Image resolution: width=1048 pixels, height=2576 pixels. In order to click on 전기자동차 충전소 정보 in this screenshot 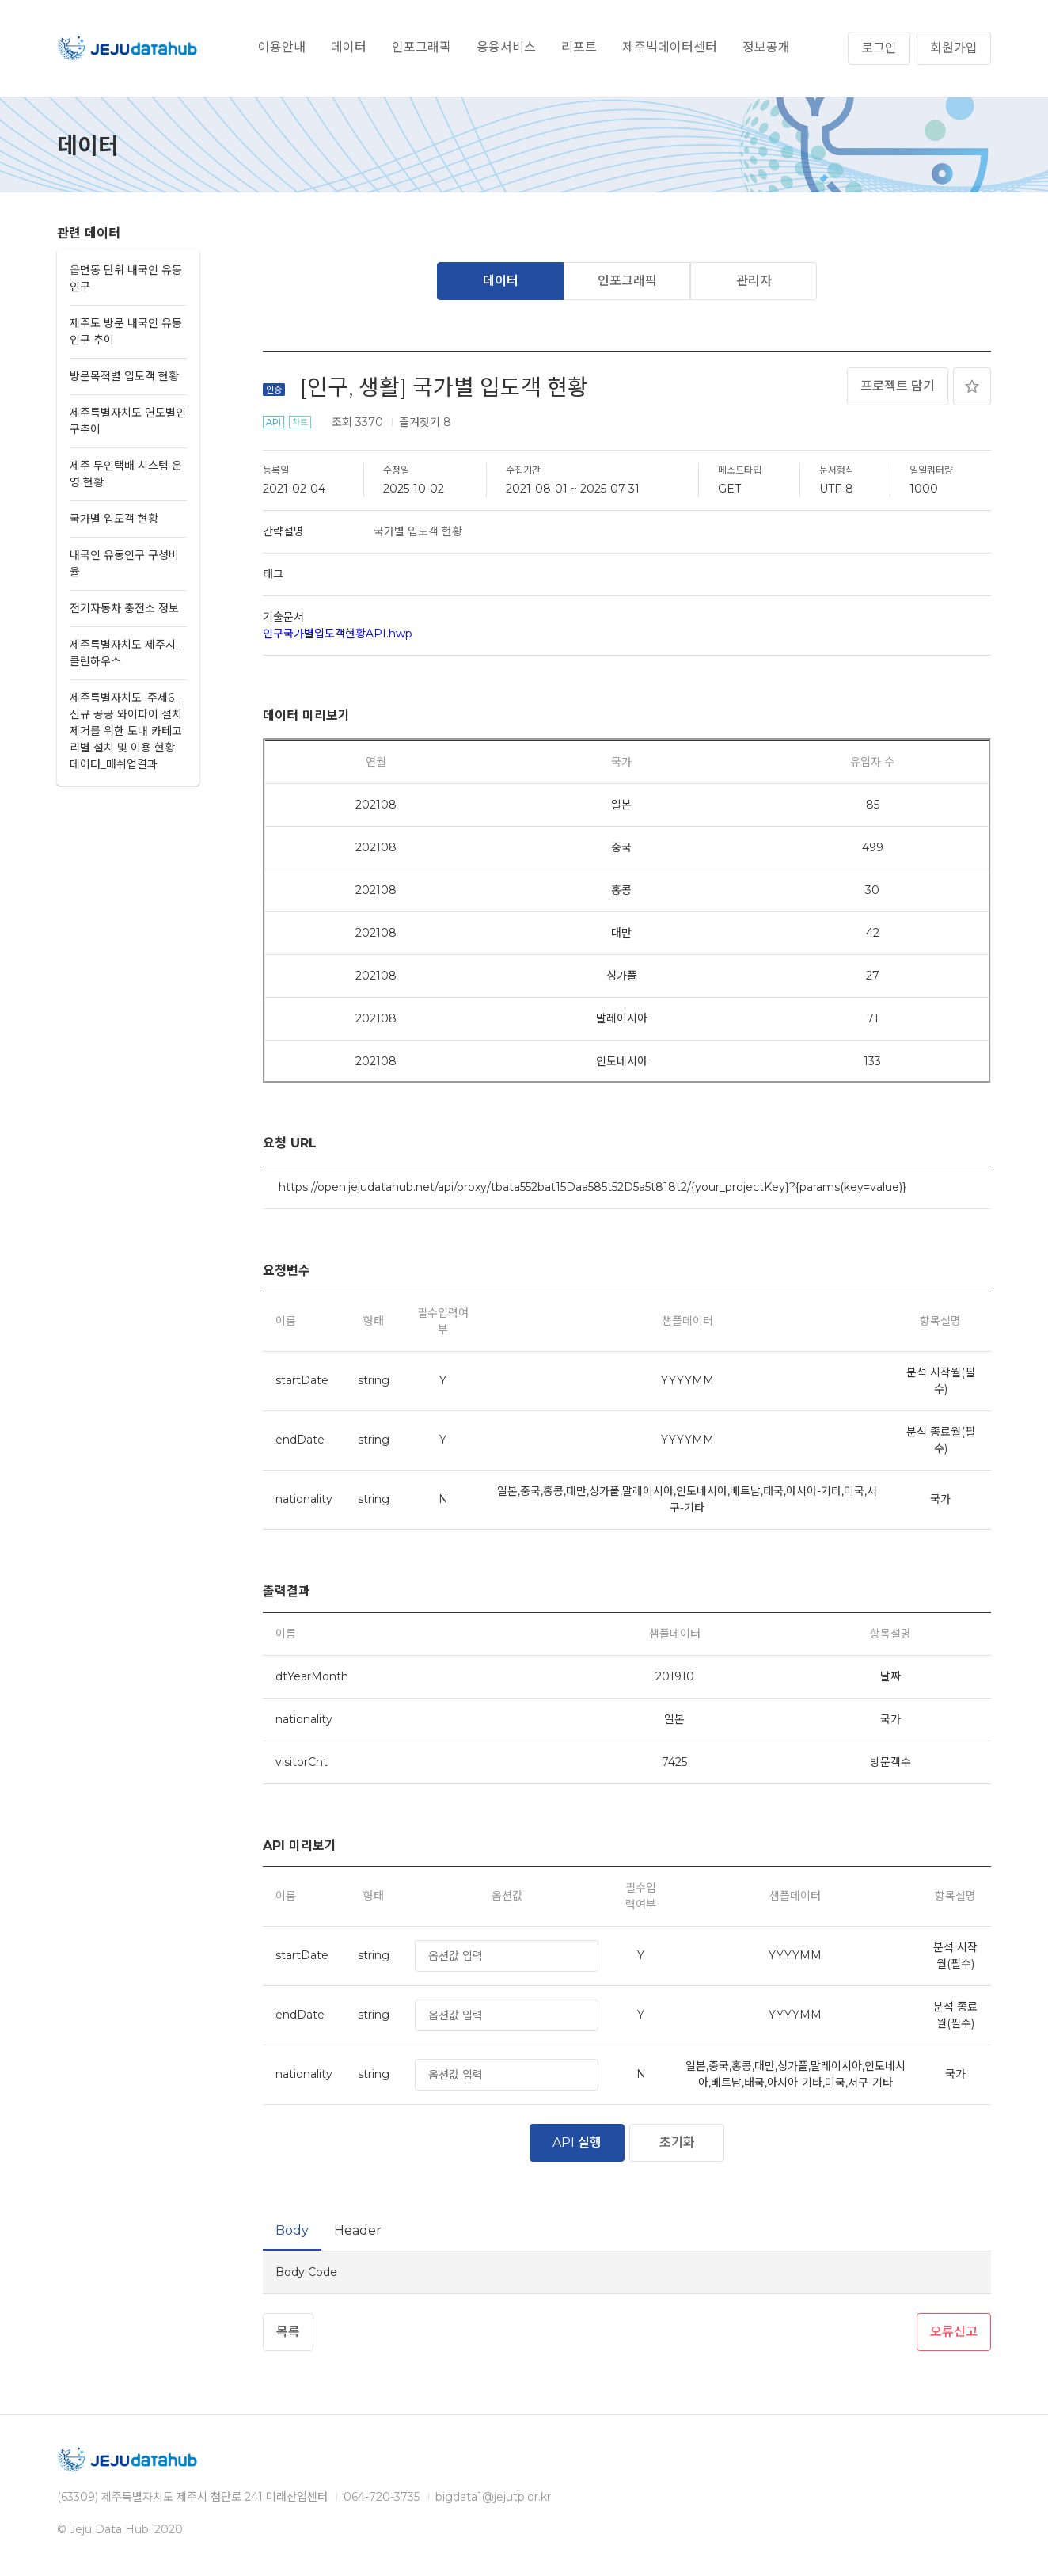, I will do `click(124, 608)`.